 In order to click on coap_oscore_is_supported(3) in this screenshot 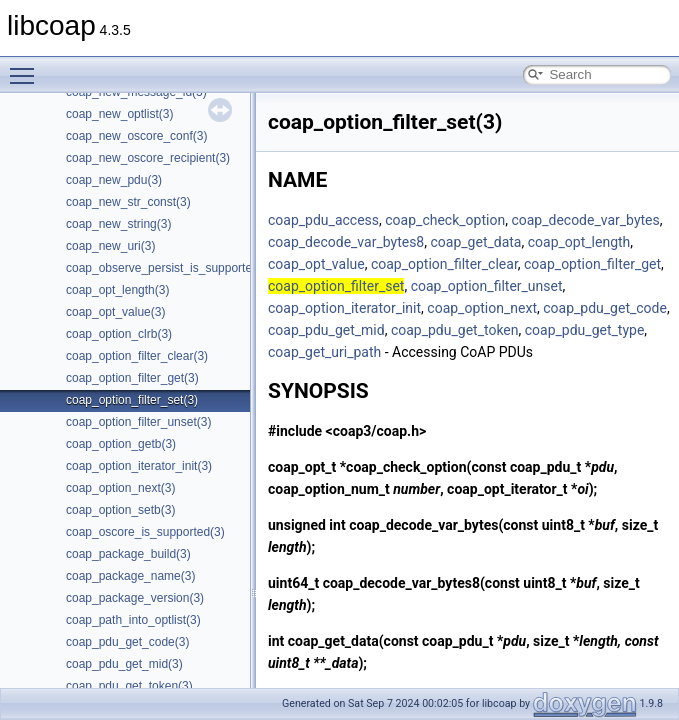, I will do `click(145, 532)`.